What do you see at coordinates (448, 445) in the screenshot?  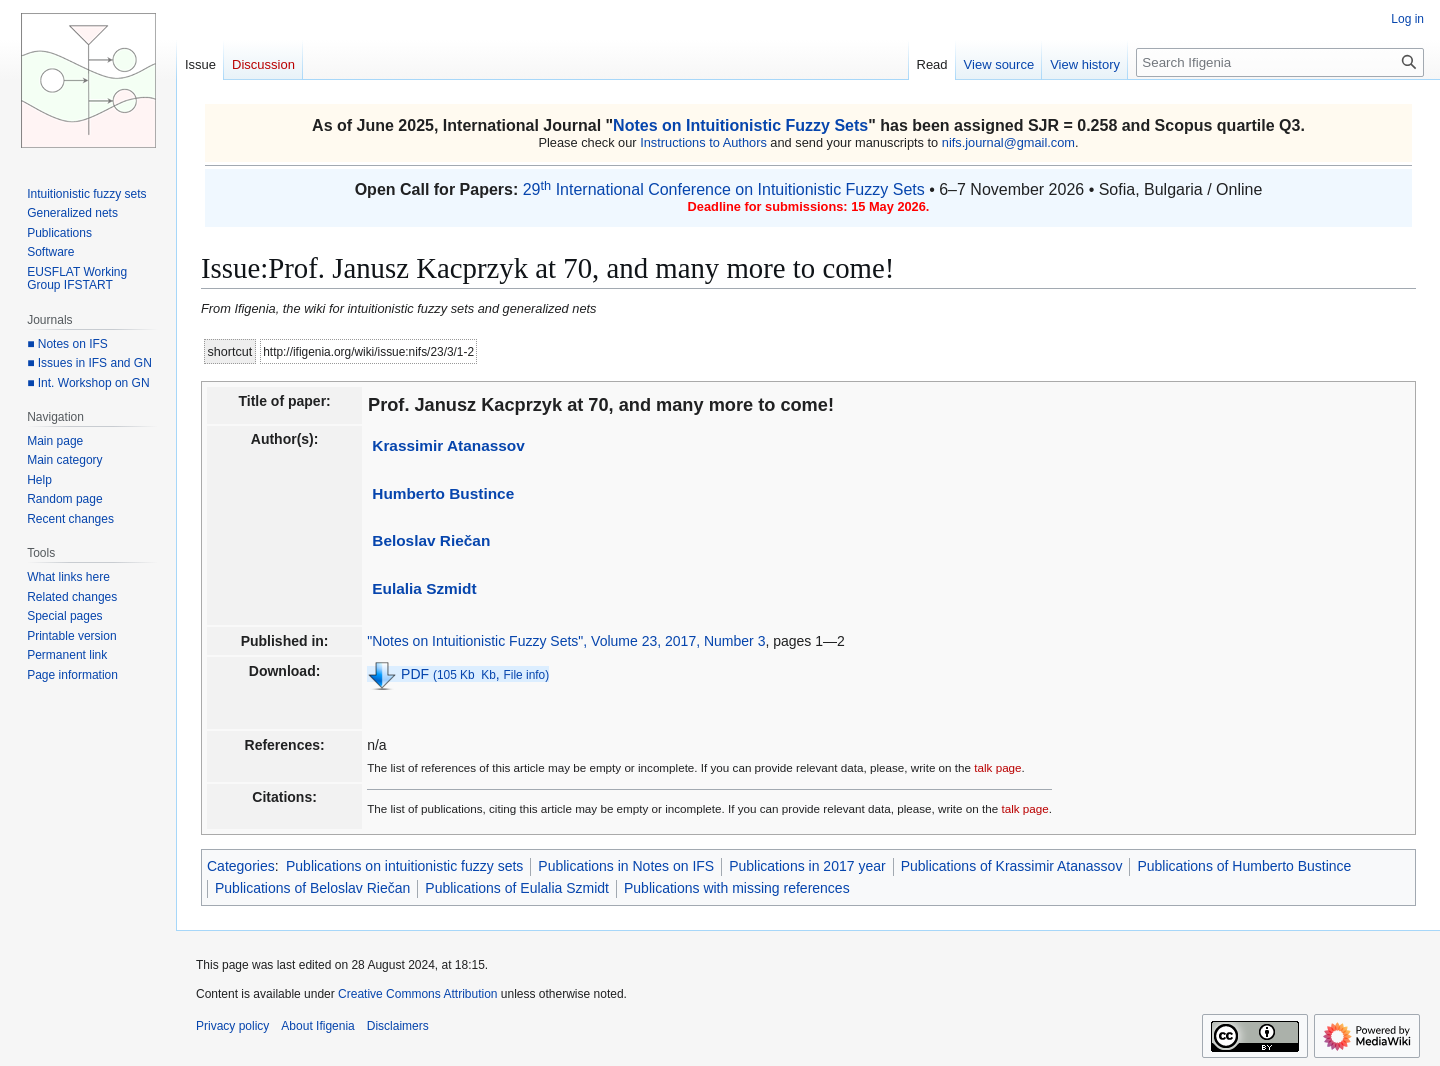 I see `Krassimir Atanassov` at bounding box center [448, 445].